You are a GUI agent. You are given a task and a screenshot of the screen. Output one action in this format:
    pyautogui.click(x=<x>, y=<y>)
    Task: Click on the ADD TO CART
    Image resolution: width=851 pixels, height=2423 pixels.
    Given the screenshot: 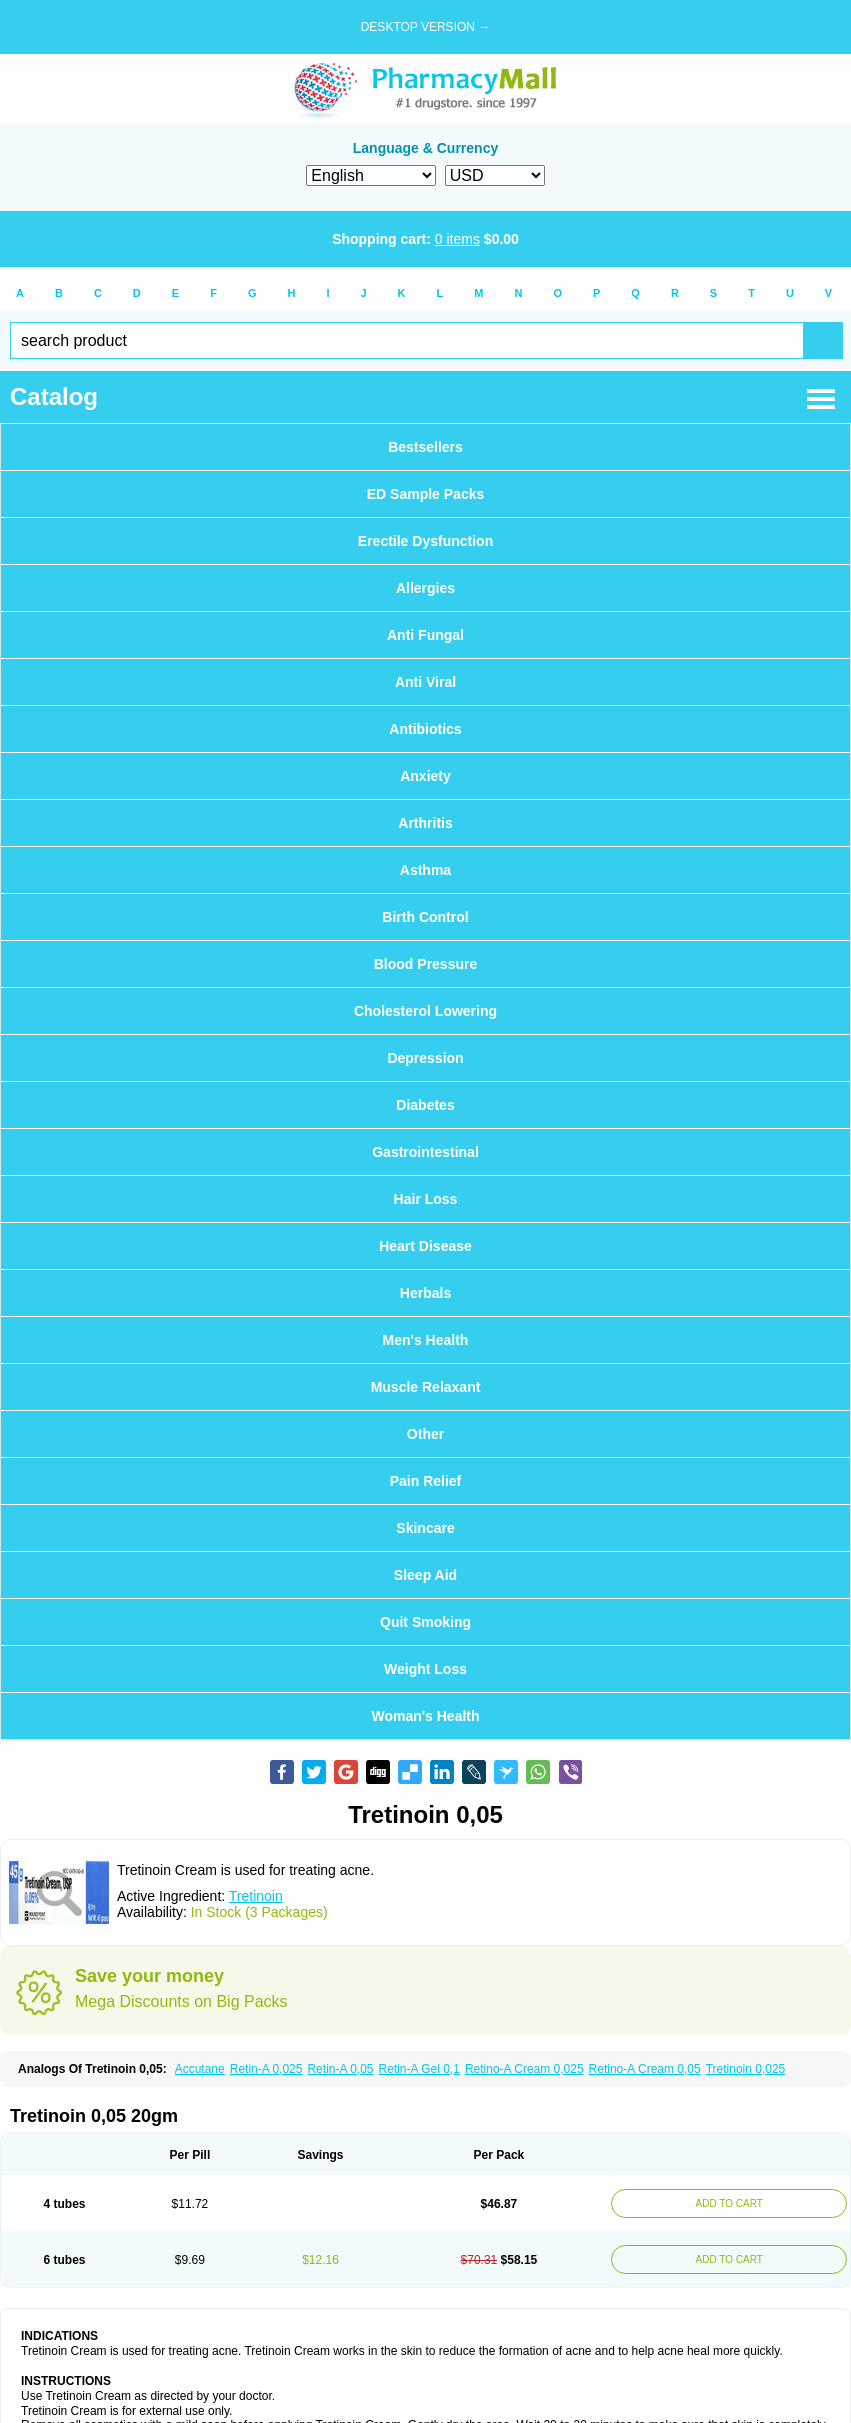 What is the action you would take?
    pyautogui.click(x=729, y=2203)
    